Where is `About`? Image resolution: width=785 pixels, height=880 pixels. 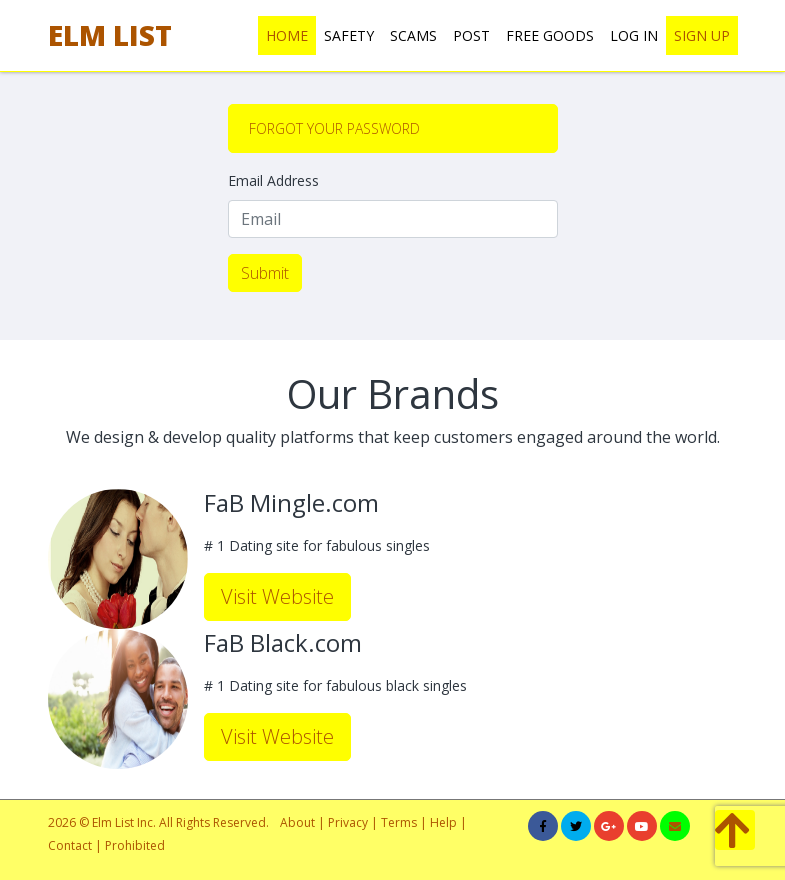
About is located at coordinates (297, 822).